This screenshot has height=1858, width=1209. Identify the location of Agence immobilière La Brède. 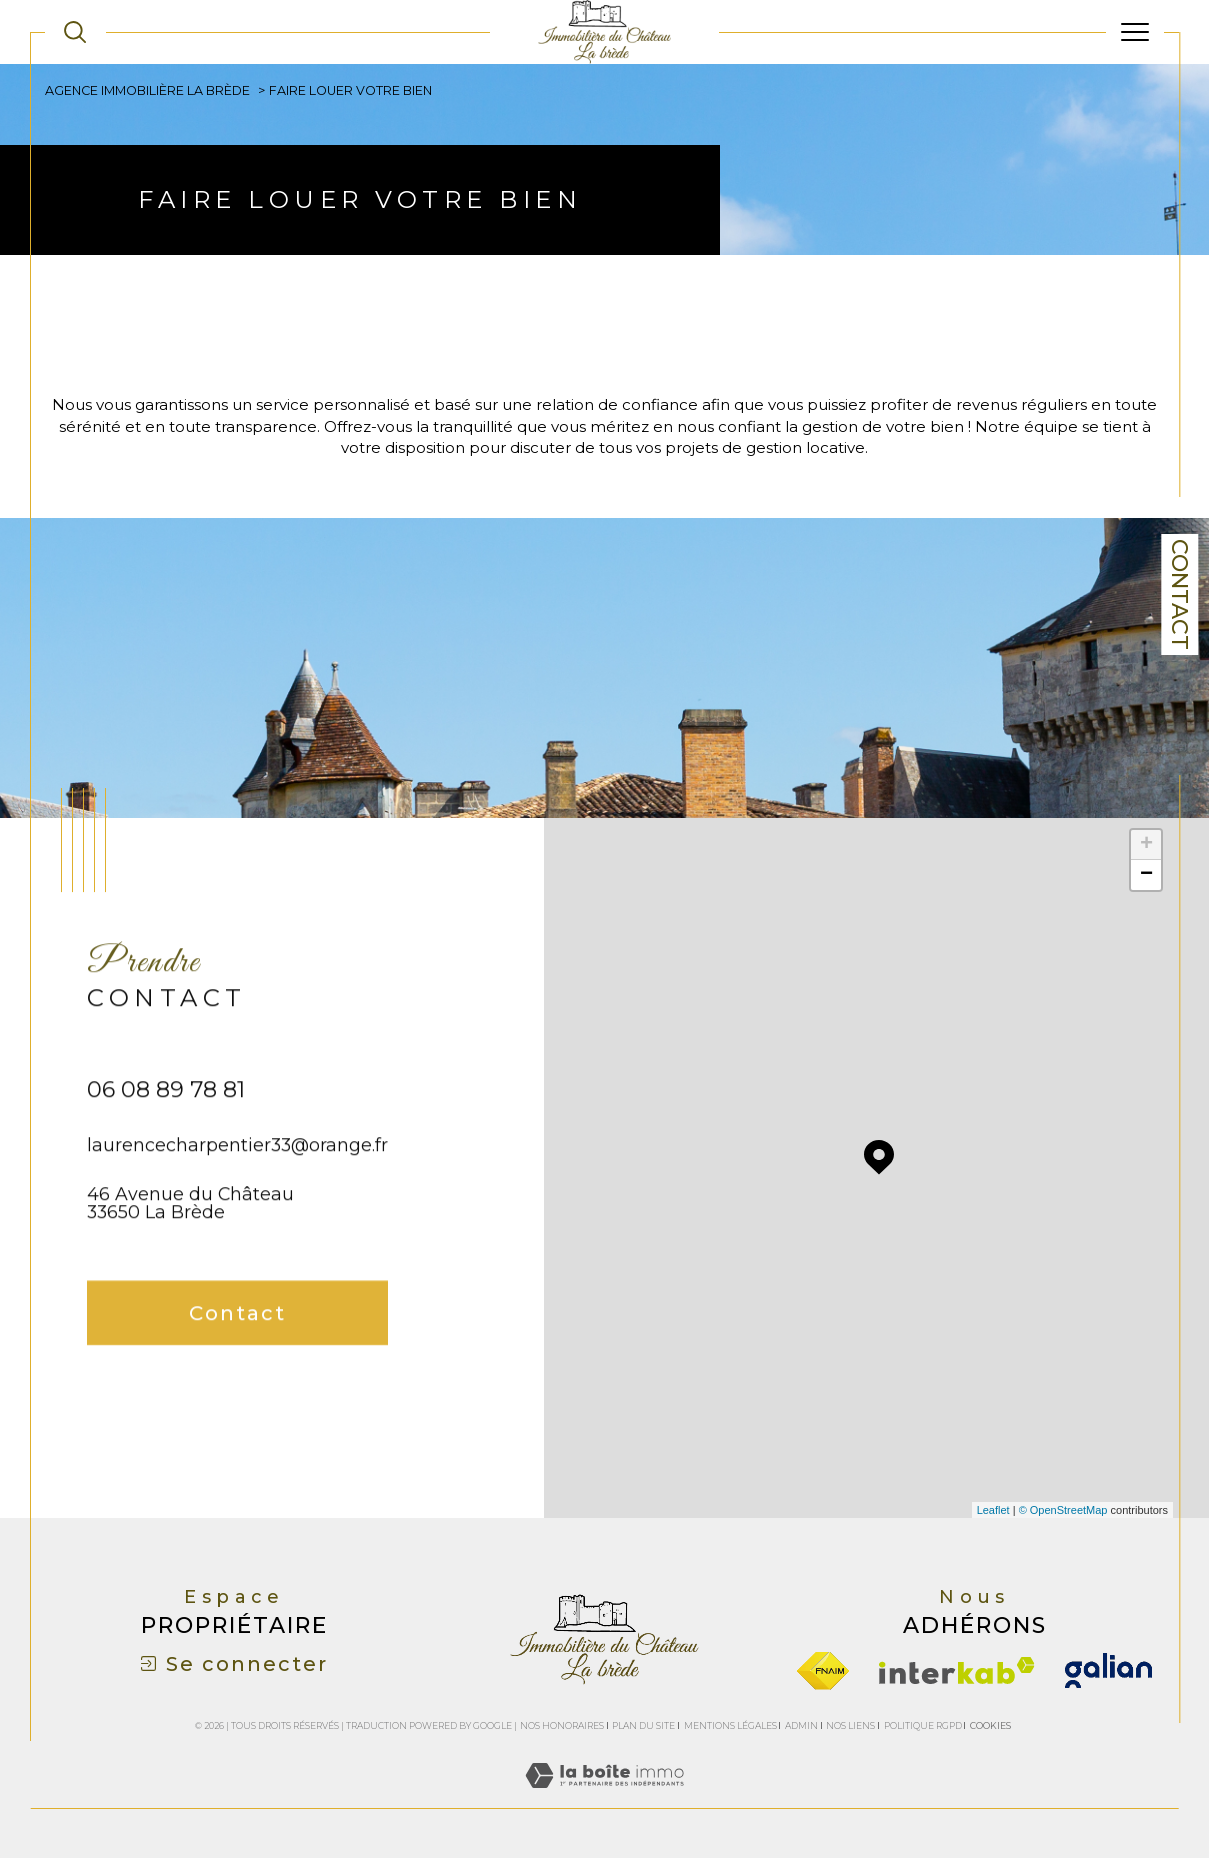
(147, 90).